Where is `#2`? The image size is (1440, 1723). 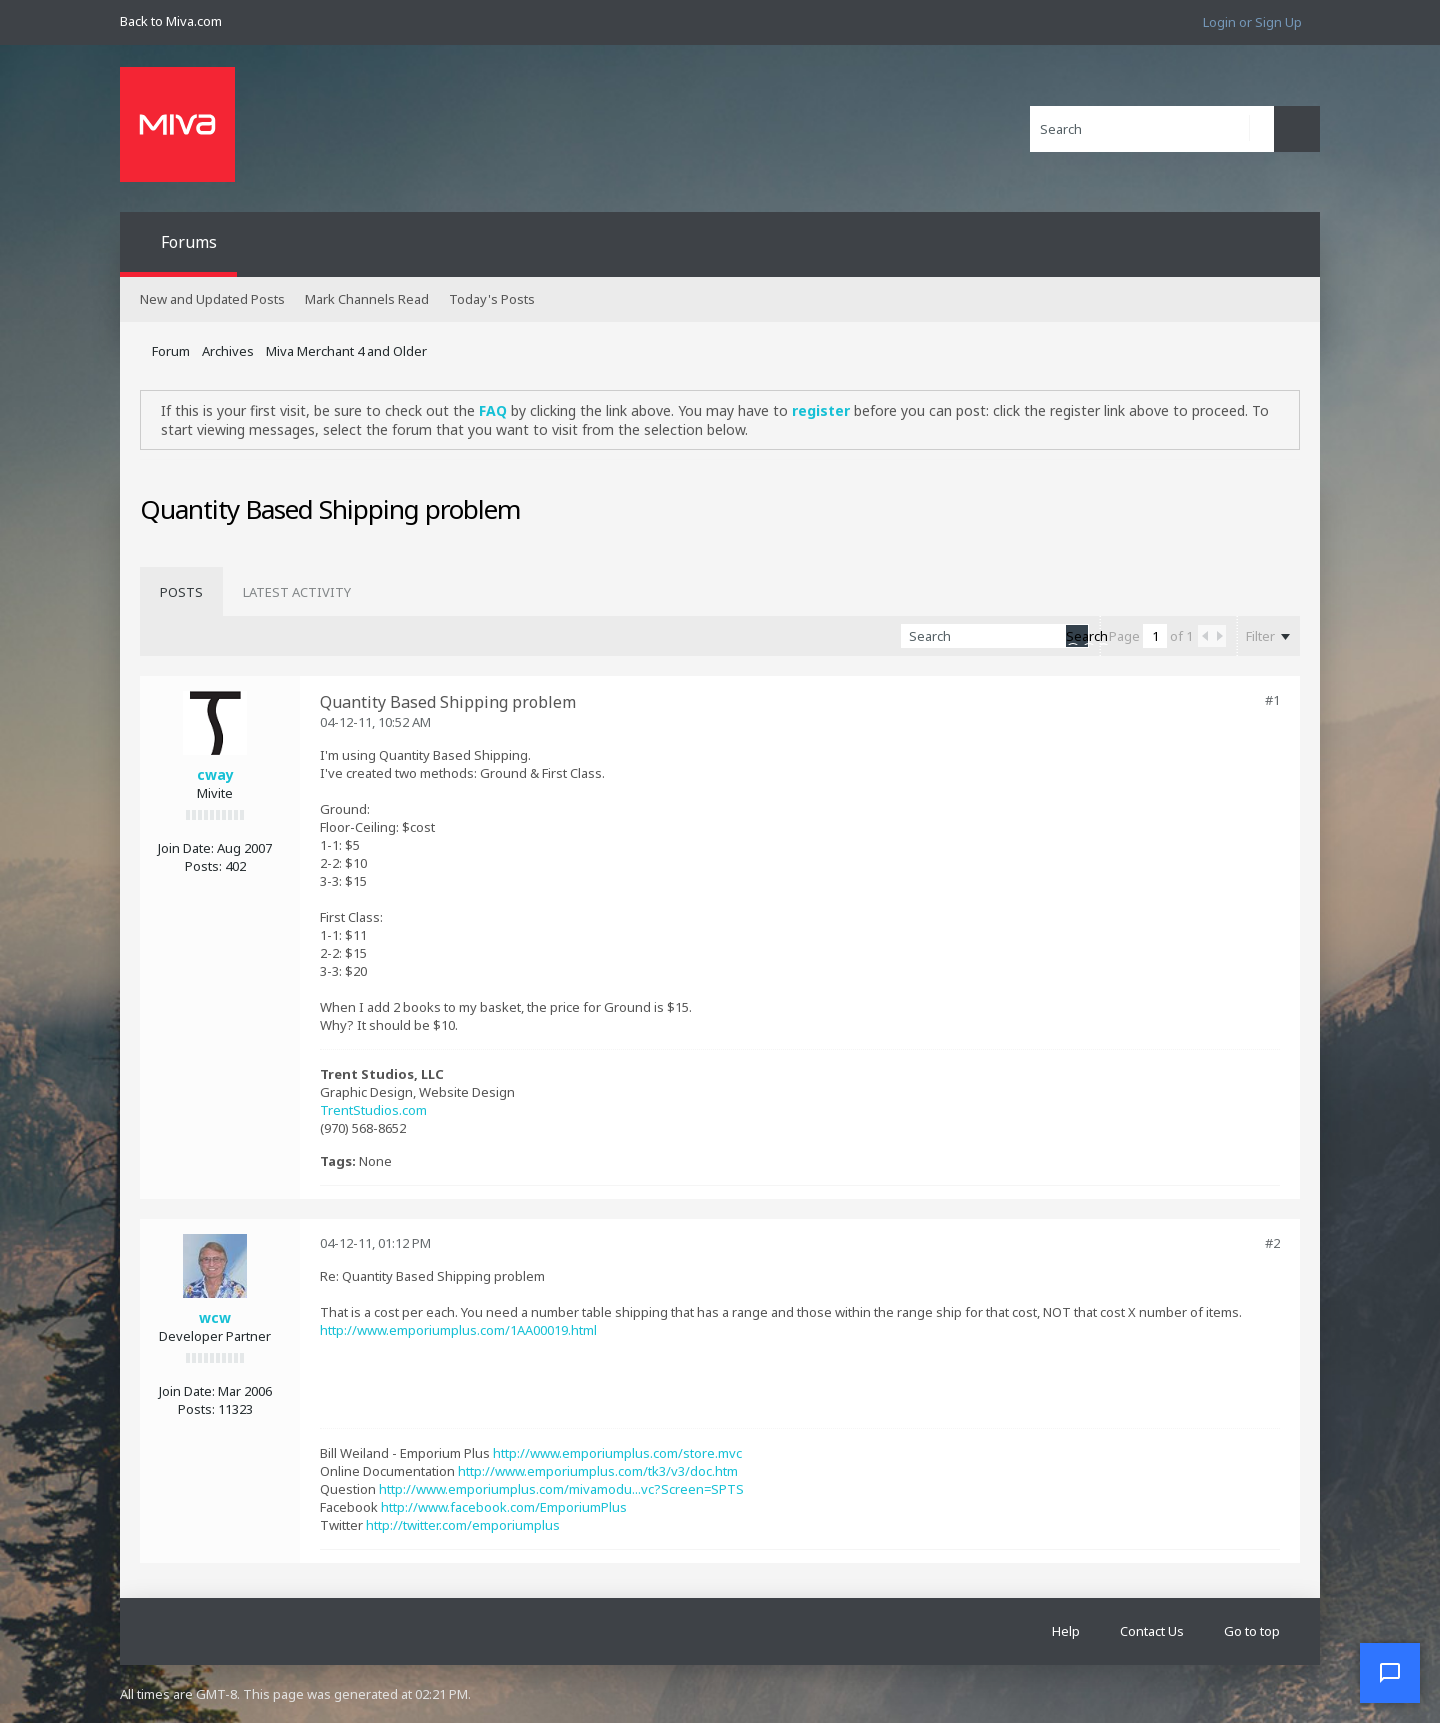
#2 is located at coordinates (1272, 1243).